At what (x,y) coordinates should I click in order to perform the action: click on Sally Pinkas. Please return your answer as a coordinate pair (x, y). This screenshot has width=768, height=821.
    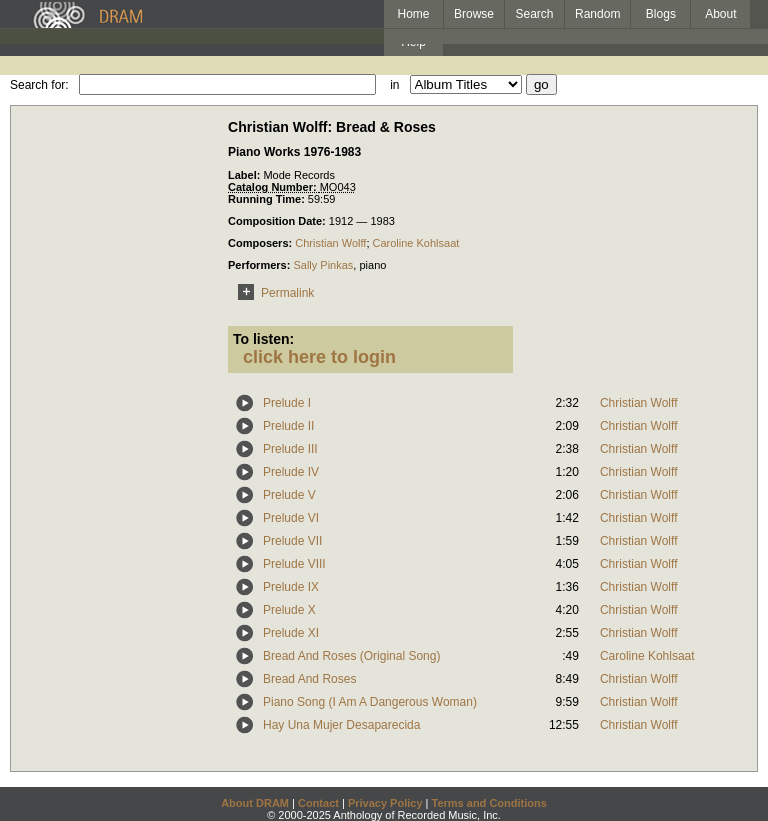
    Looking at the image, I should click on (323, 265).